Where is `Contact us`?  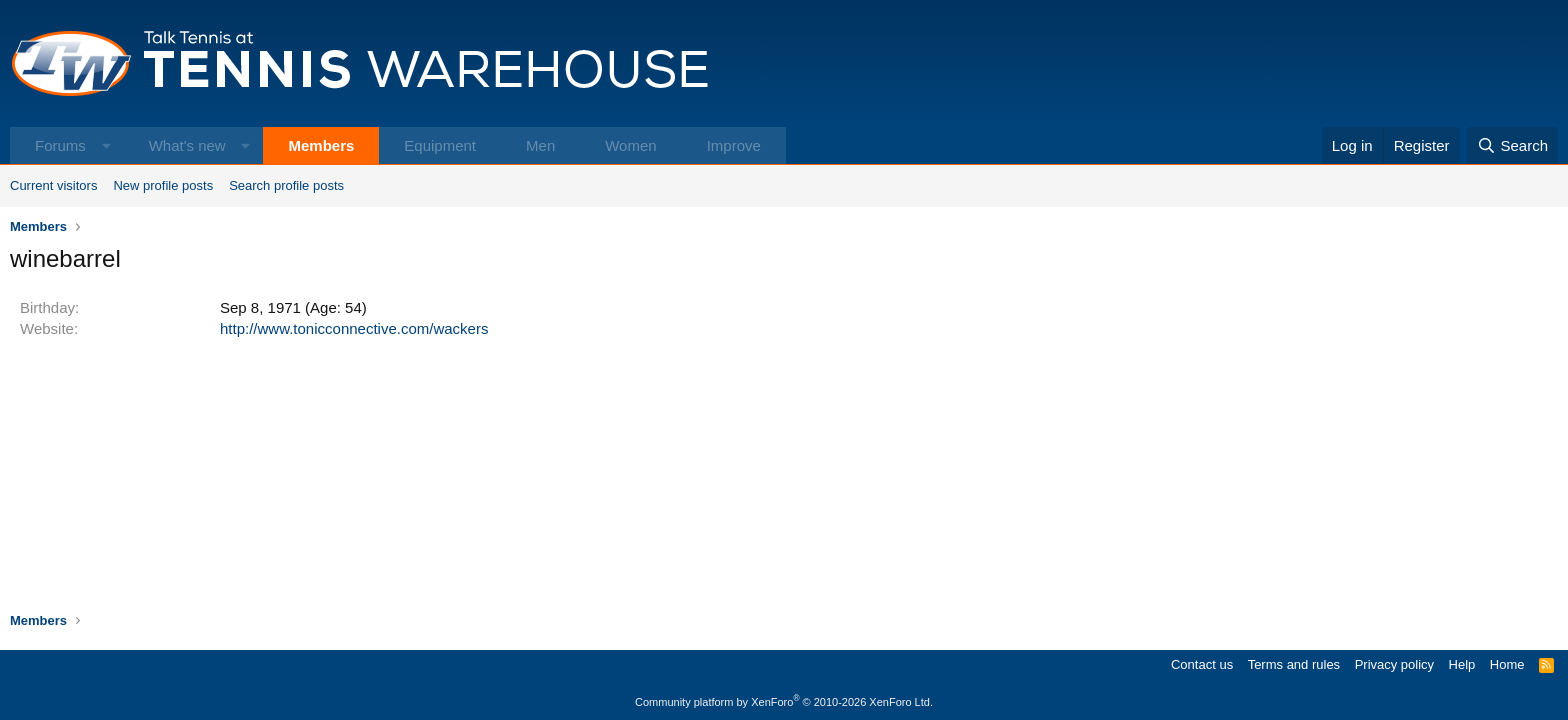
Contact us is located at coordinates (1202, 664).